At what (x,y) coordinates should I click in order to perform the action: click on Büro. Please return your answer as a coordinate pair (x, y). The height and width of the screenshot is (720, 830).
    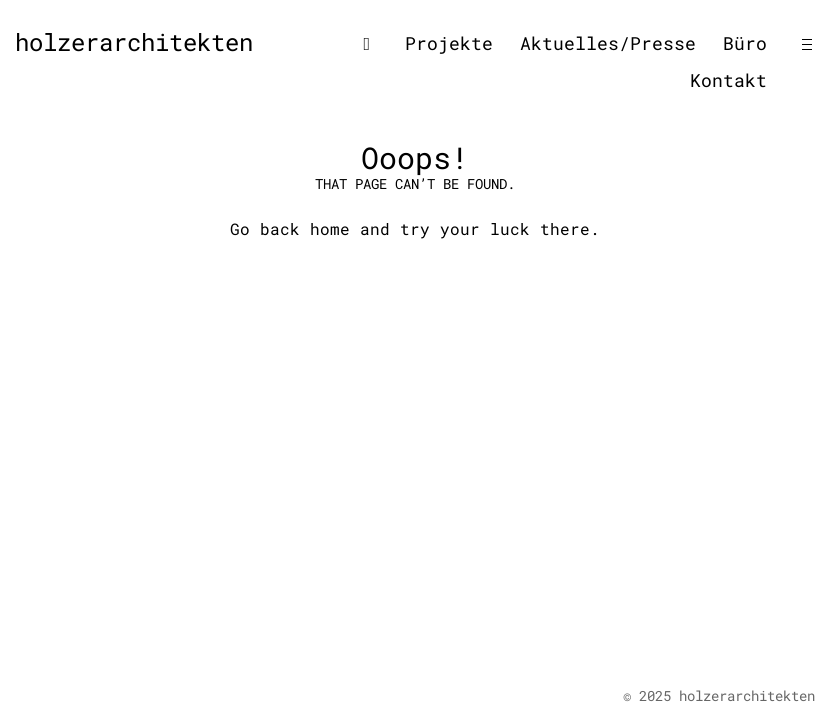
    Looking at the image, I should click on (745, 43).